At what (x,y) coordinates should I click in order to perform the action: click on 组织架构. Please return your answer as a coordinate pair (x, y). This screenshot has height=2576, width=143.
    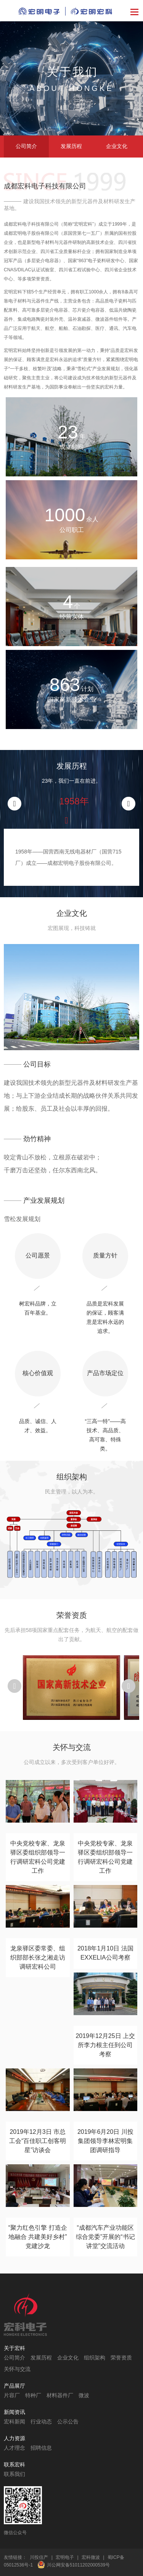
    Looking at the image, I should click on (94, 2358).